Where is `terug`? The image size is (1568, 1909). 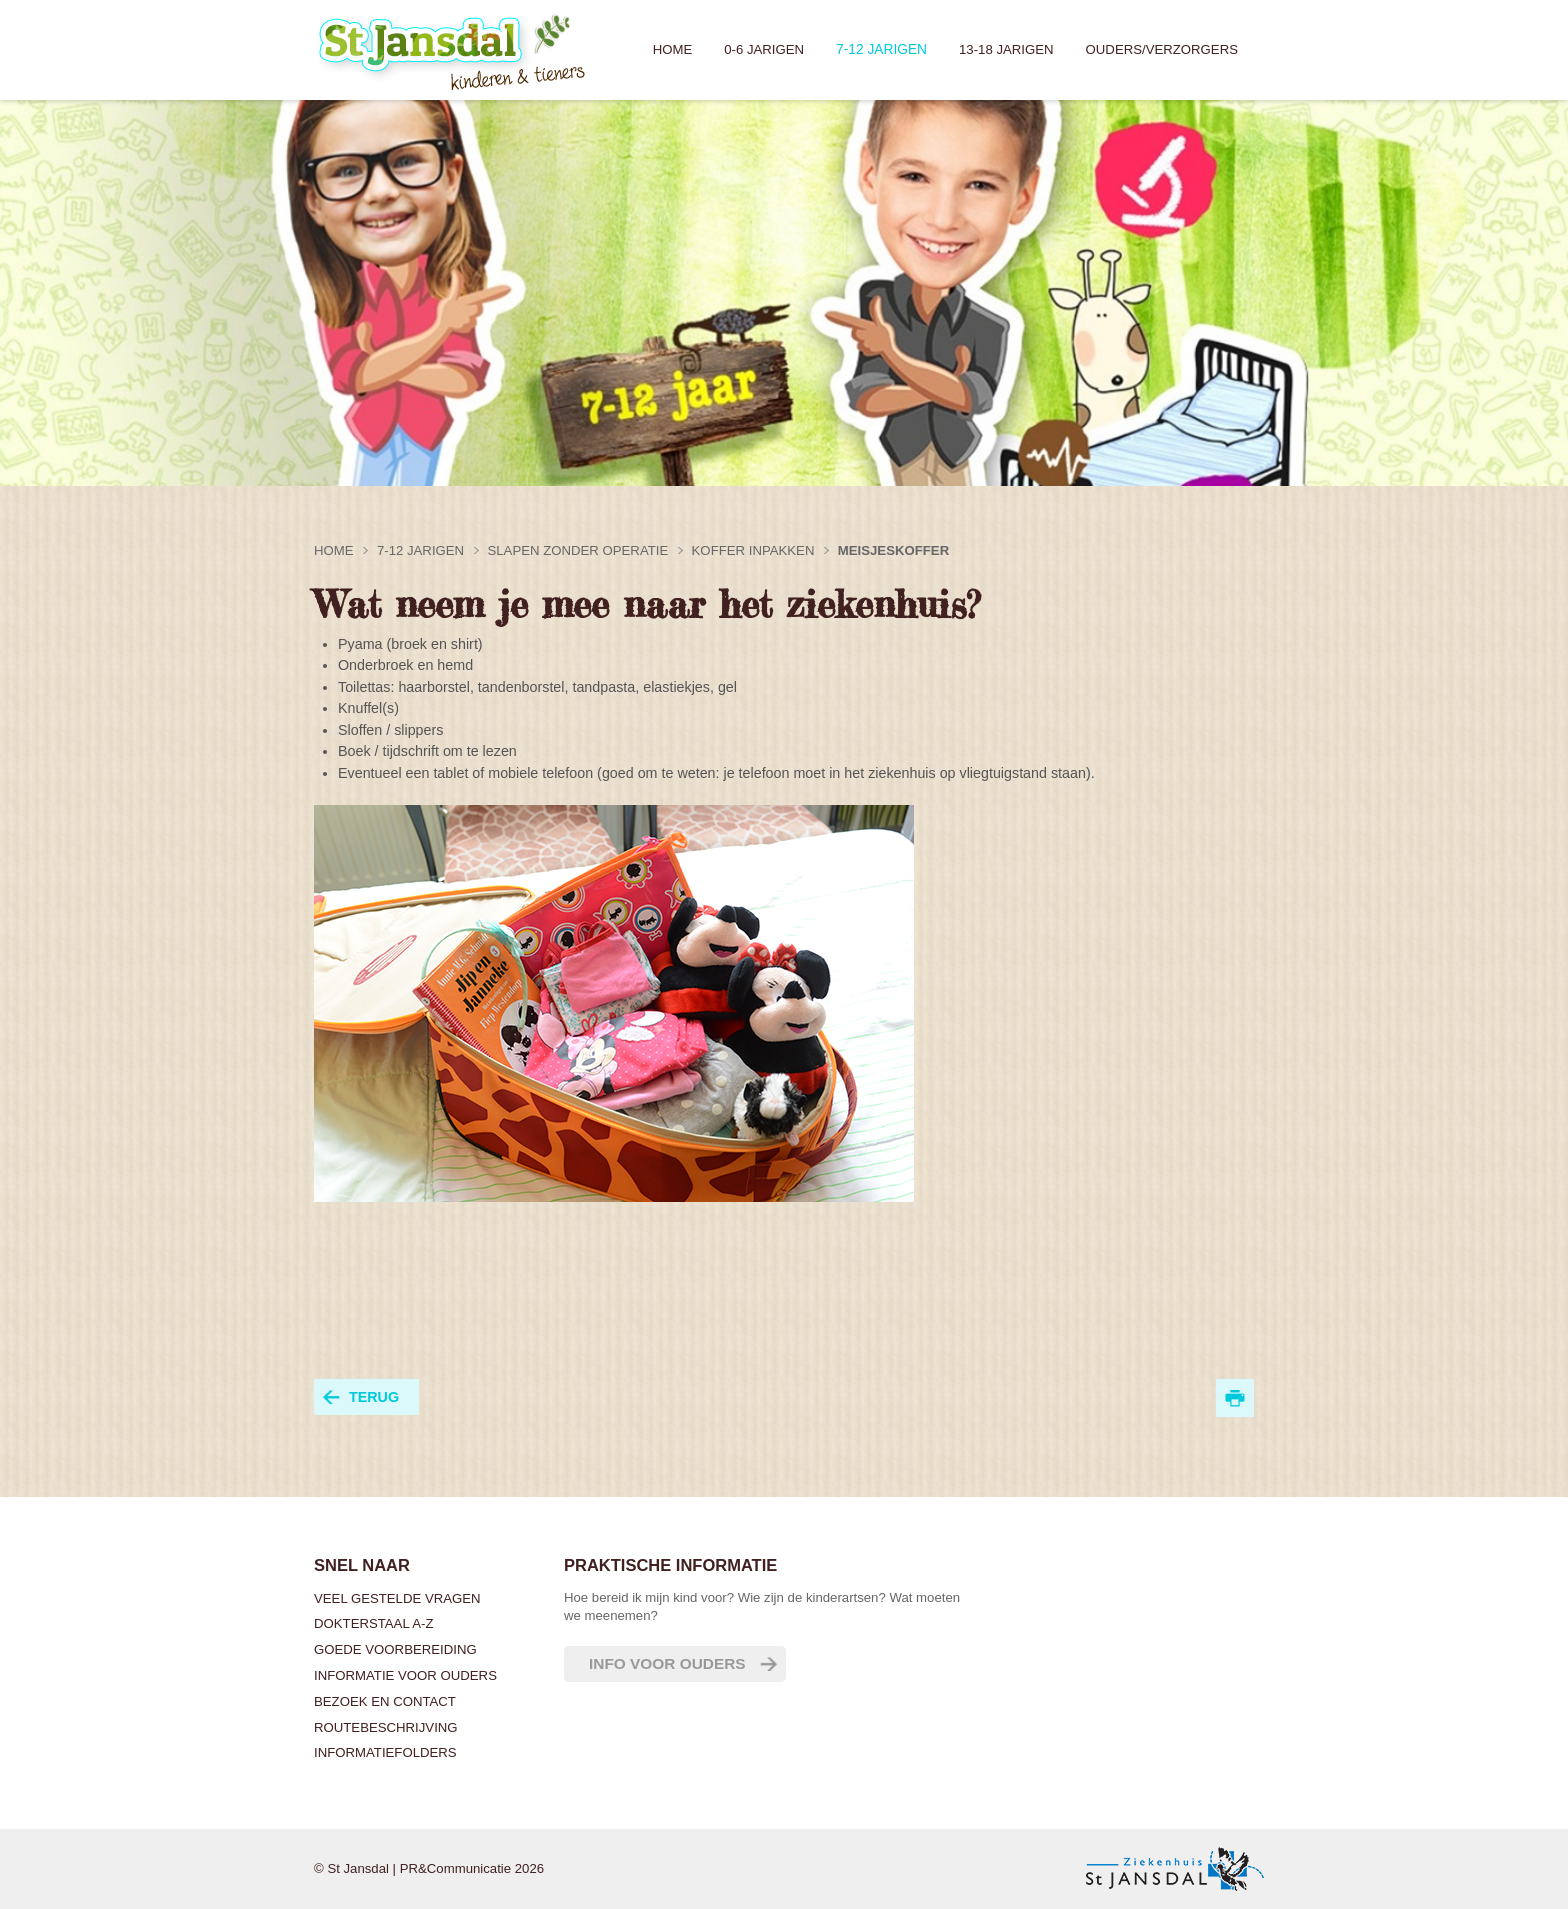
terug is located at coordinates (374, 1397).